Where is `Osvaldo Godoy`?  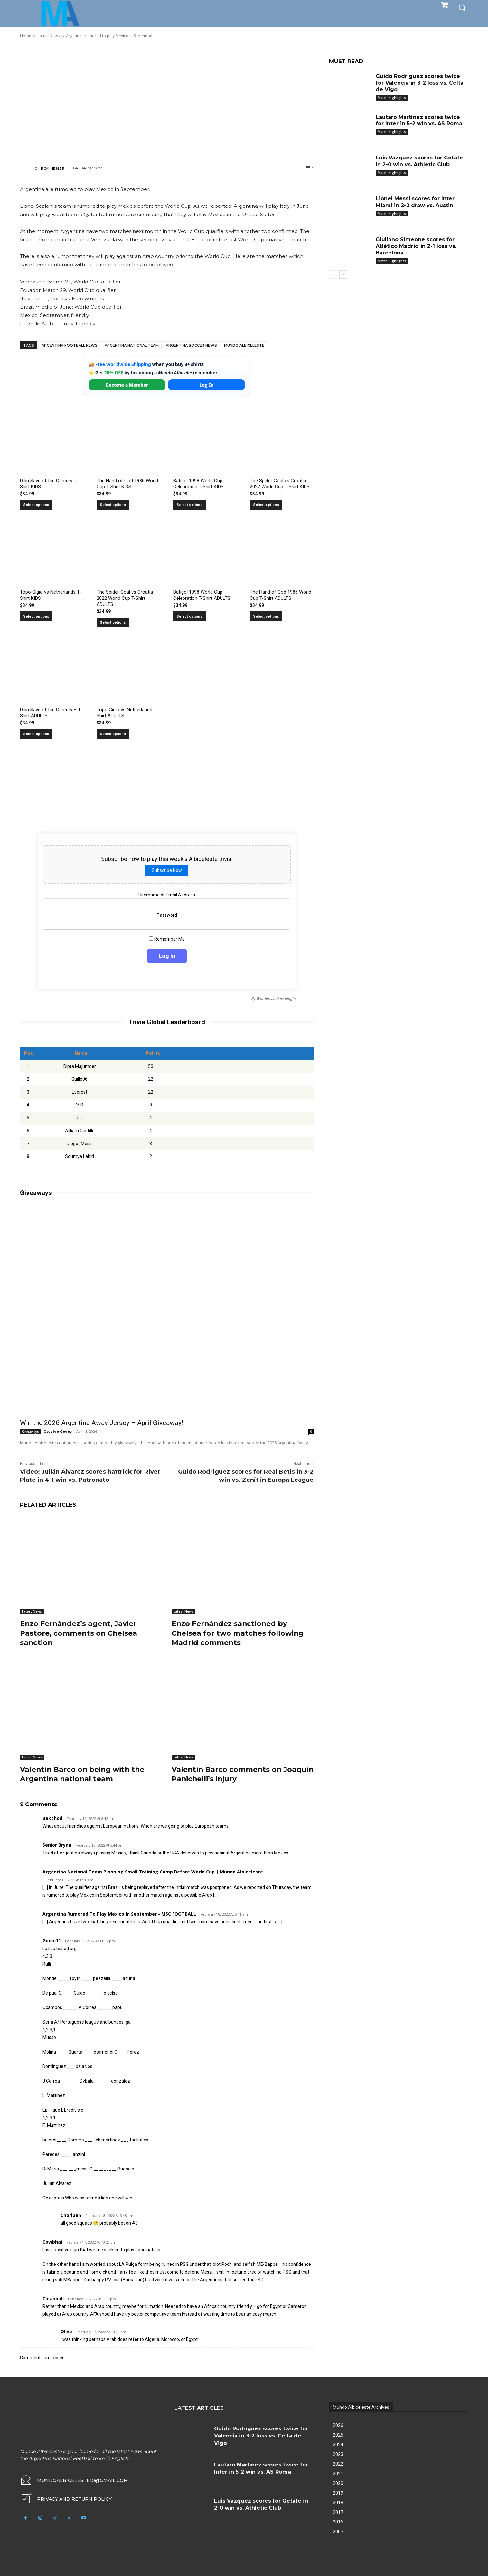
Osvaldo Godoy is located at coordinates (57, 1431).